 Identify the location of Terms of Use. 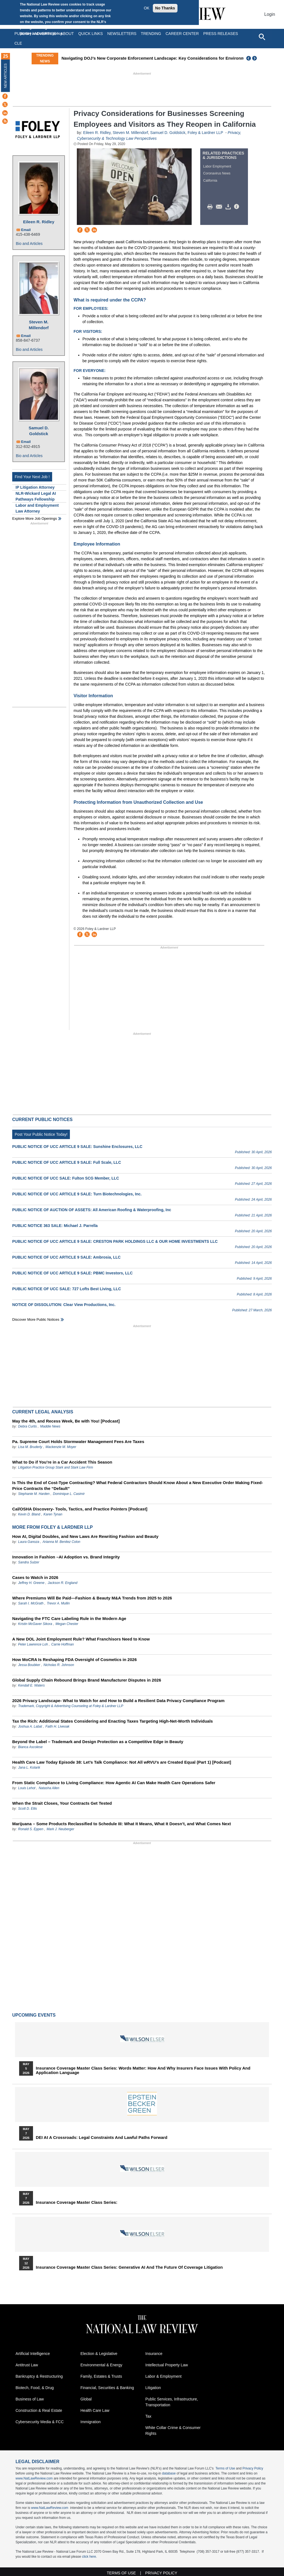
(225, 2468).